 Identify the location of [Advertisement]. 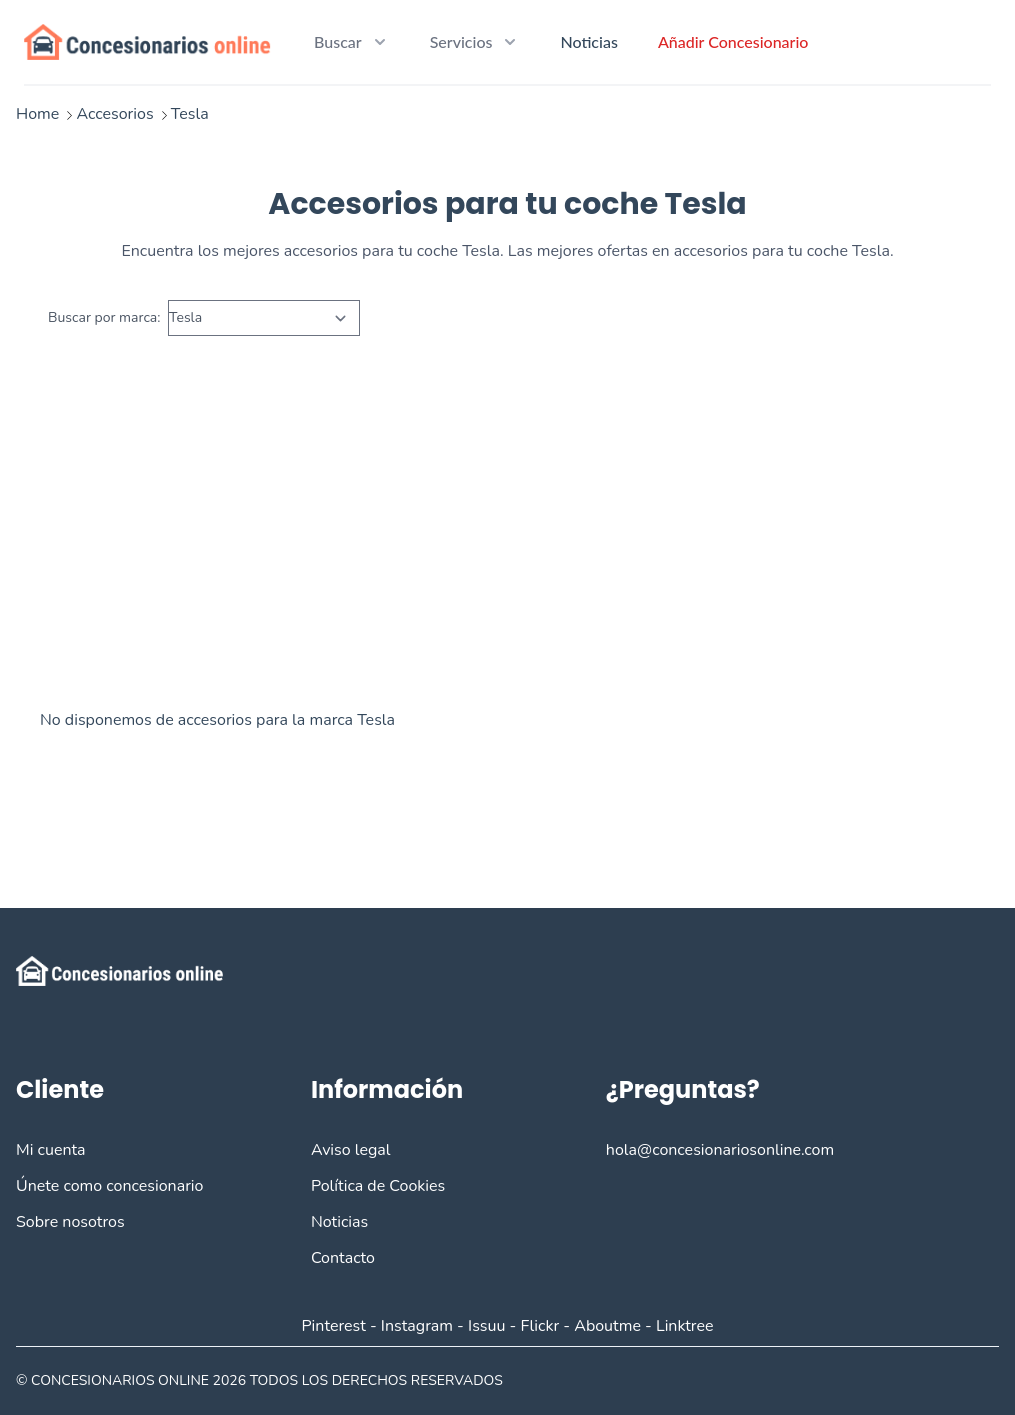
(507, 542).